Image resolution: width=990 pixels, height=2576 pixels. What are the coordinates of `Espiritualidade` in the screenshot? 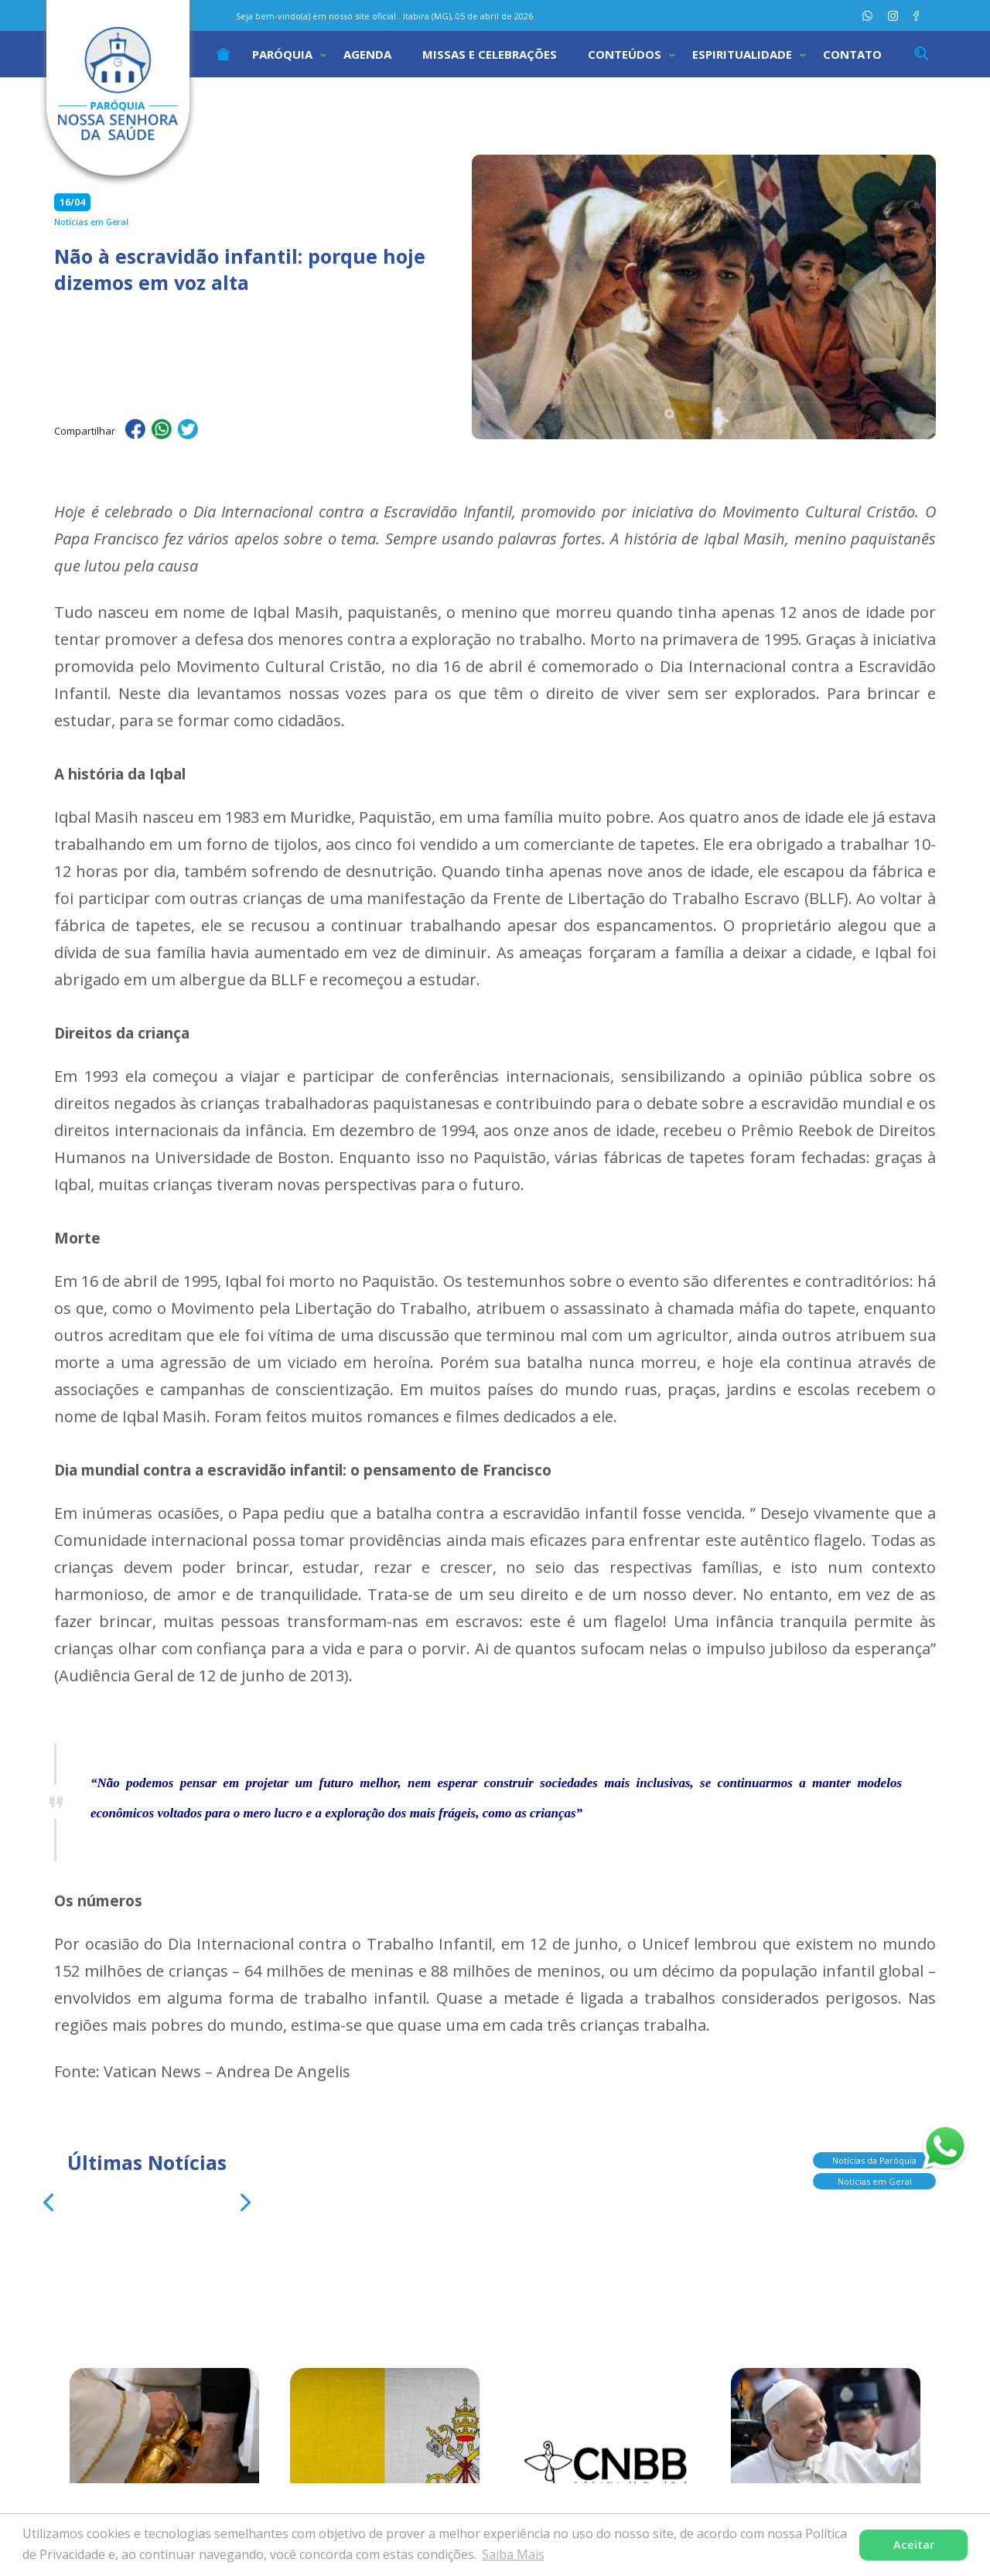 It's located at (742, 54).